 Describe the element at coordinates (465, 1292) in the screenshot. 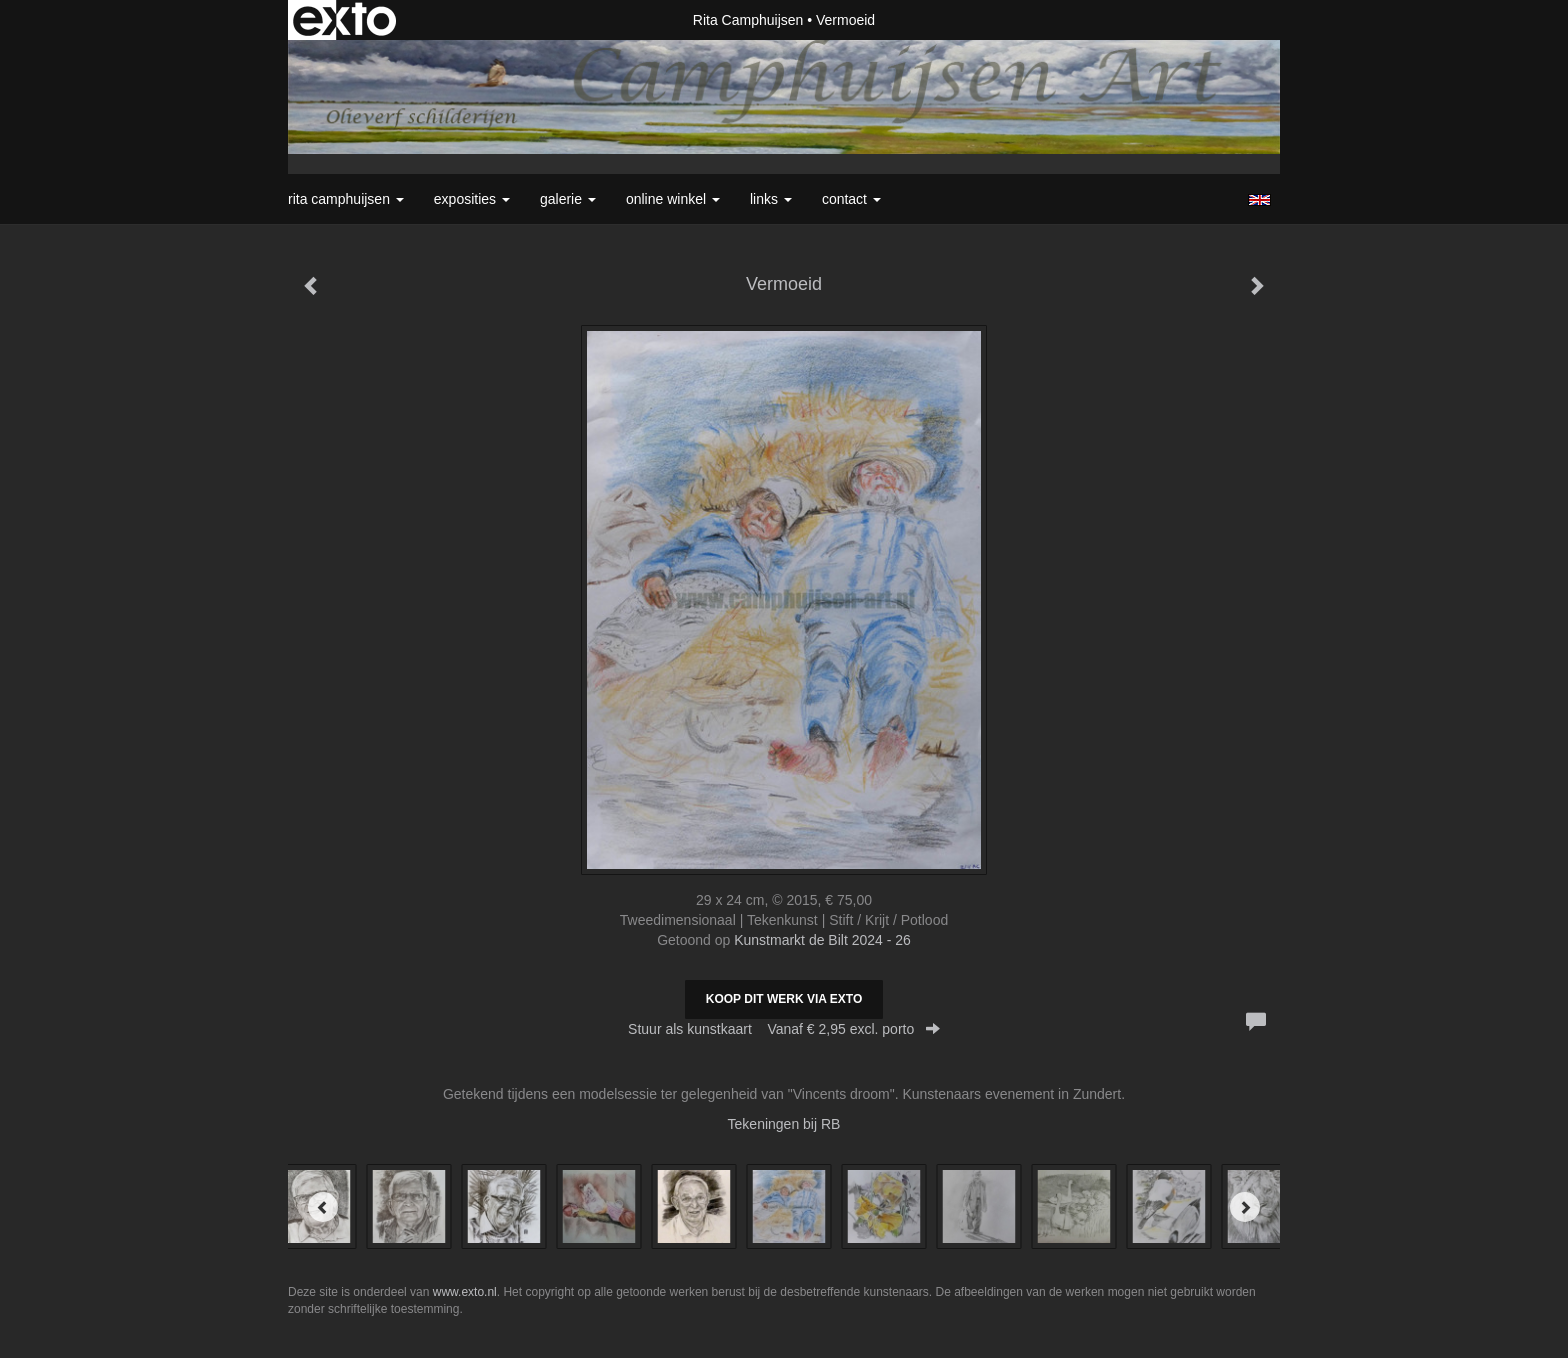

I see `www.exto.nl` at that location.